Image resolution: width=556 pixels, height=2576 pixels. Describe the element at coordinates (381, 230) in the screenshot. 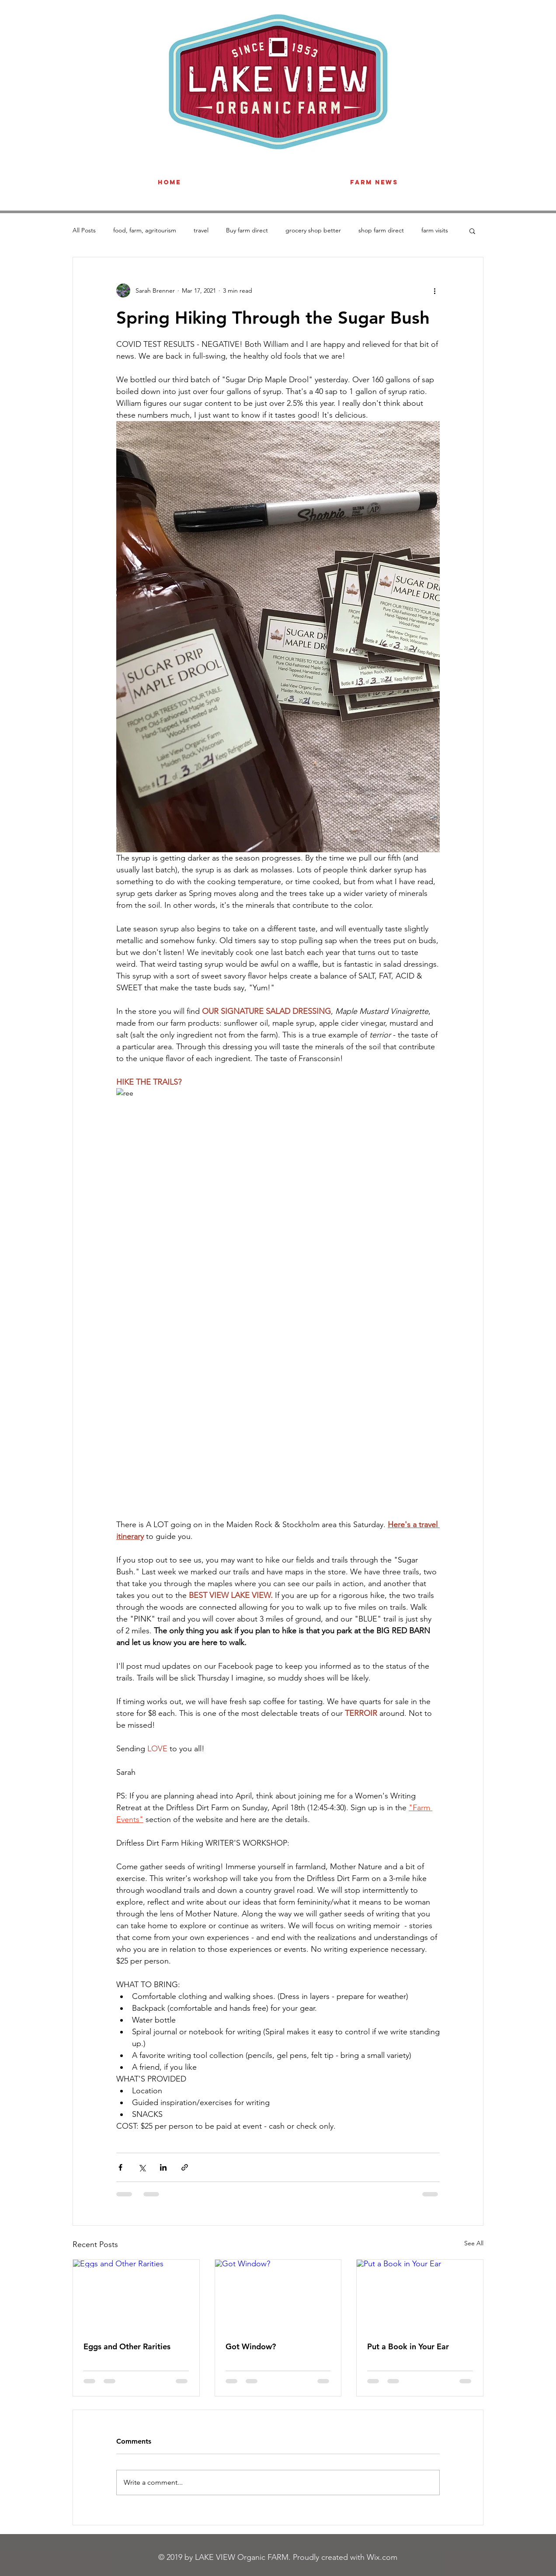

I see `shop farm direct` at that location.